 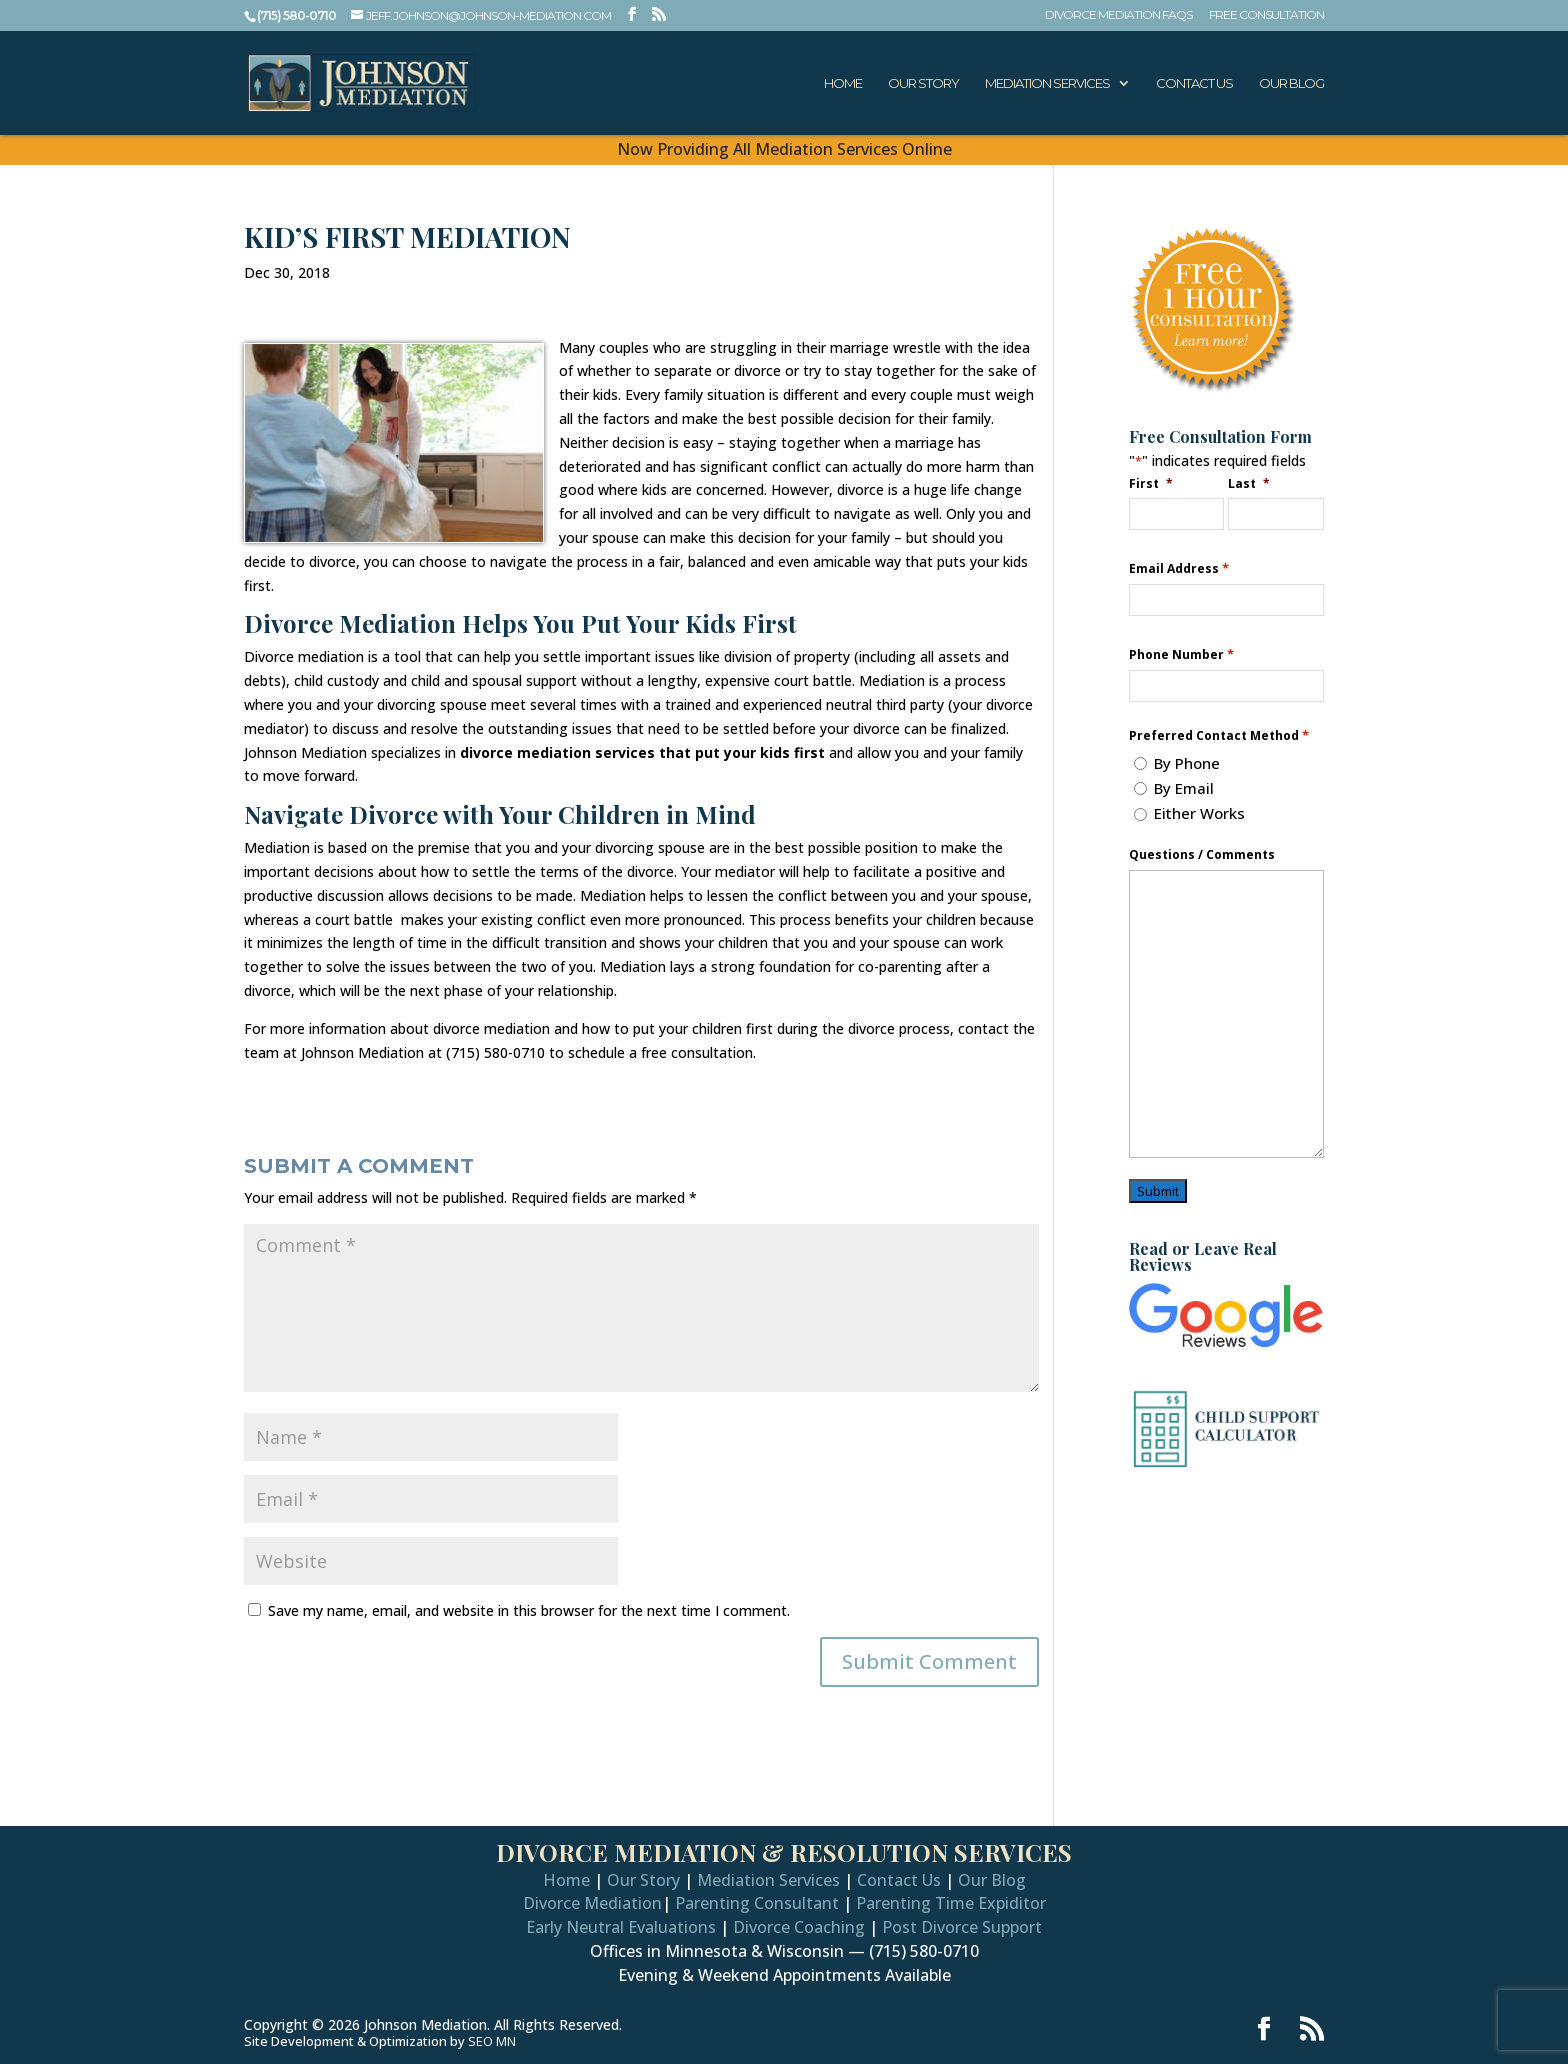 What do you see at coordinates (492, 2041) in the screenshot?
I see `SEO MN` at bounding box center [492, 2041].